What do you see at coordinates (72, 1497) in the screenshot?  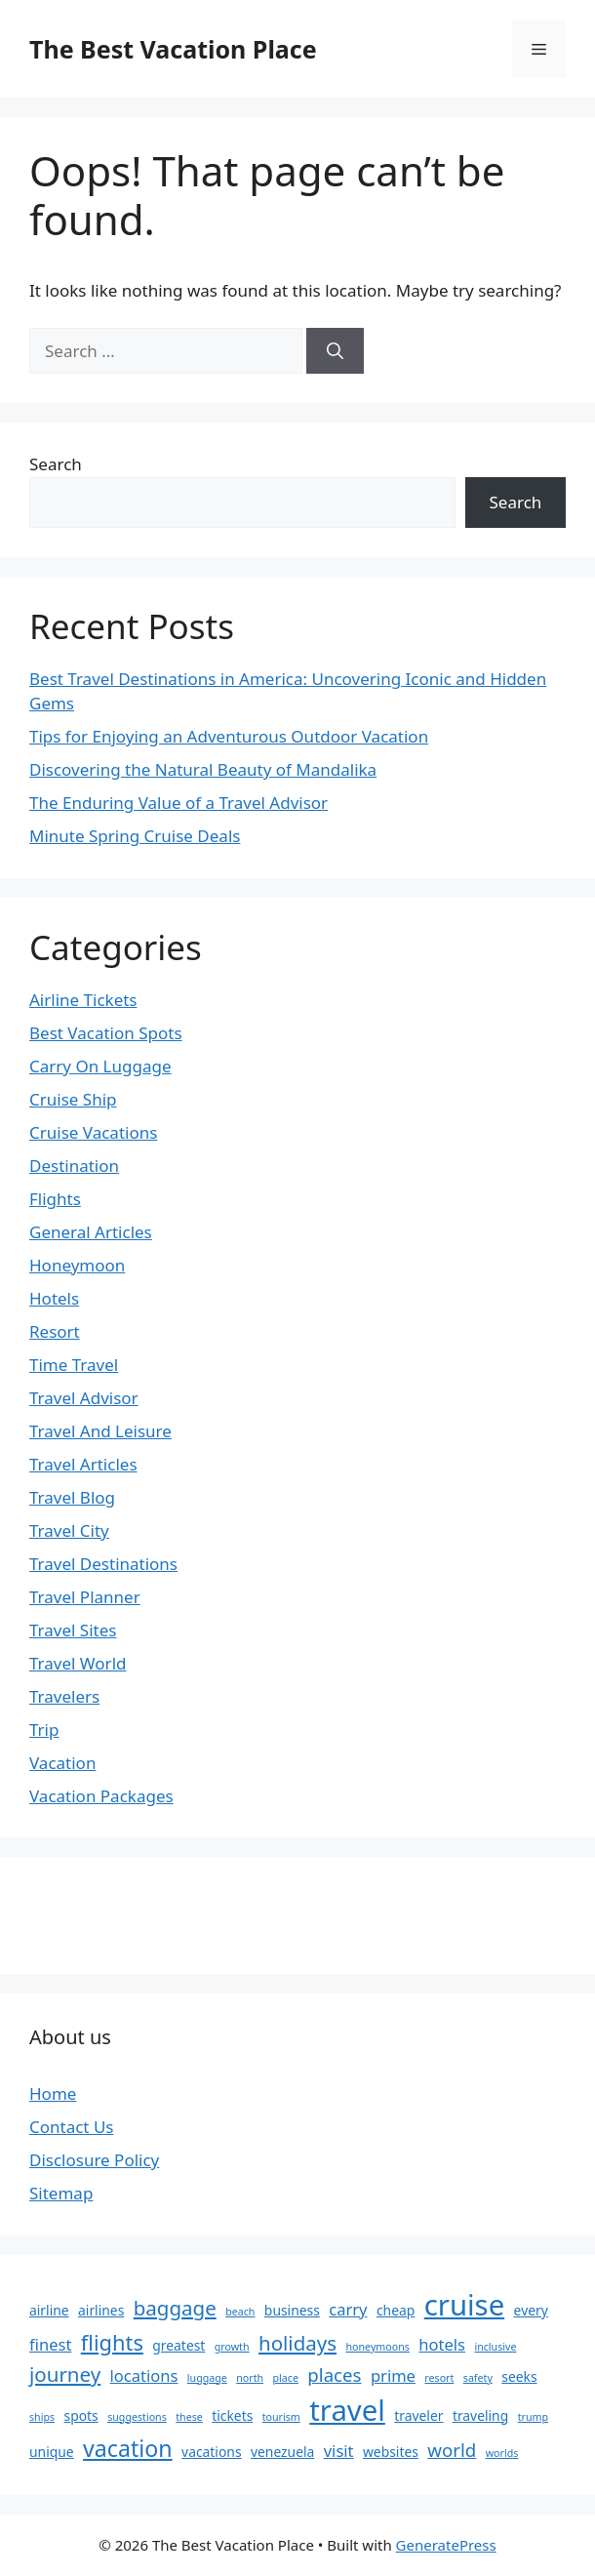 I see `Travel Blog` at bounding box center [72, 1497].